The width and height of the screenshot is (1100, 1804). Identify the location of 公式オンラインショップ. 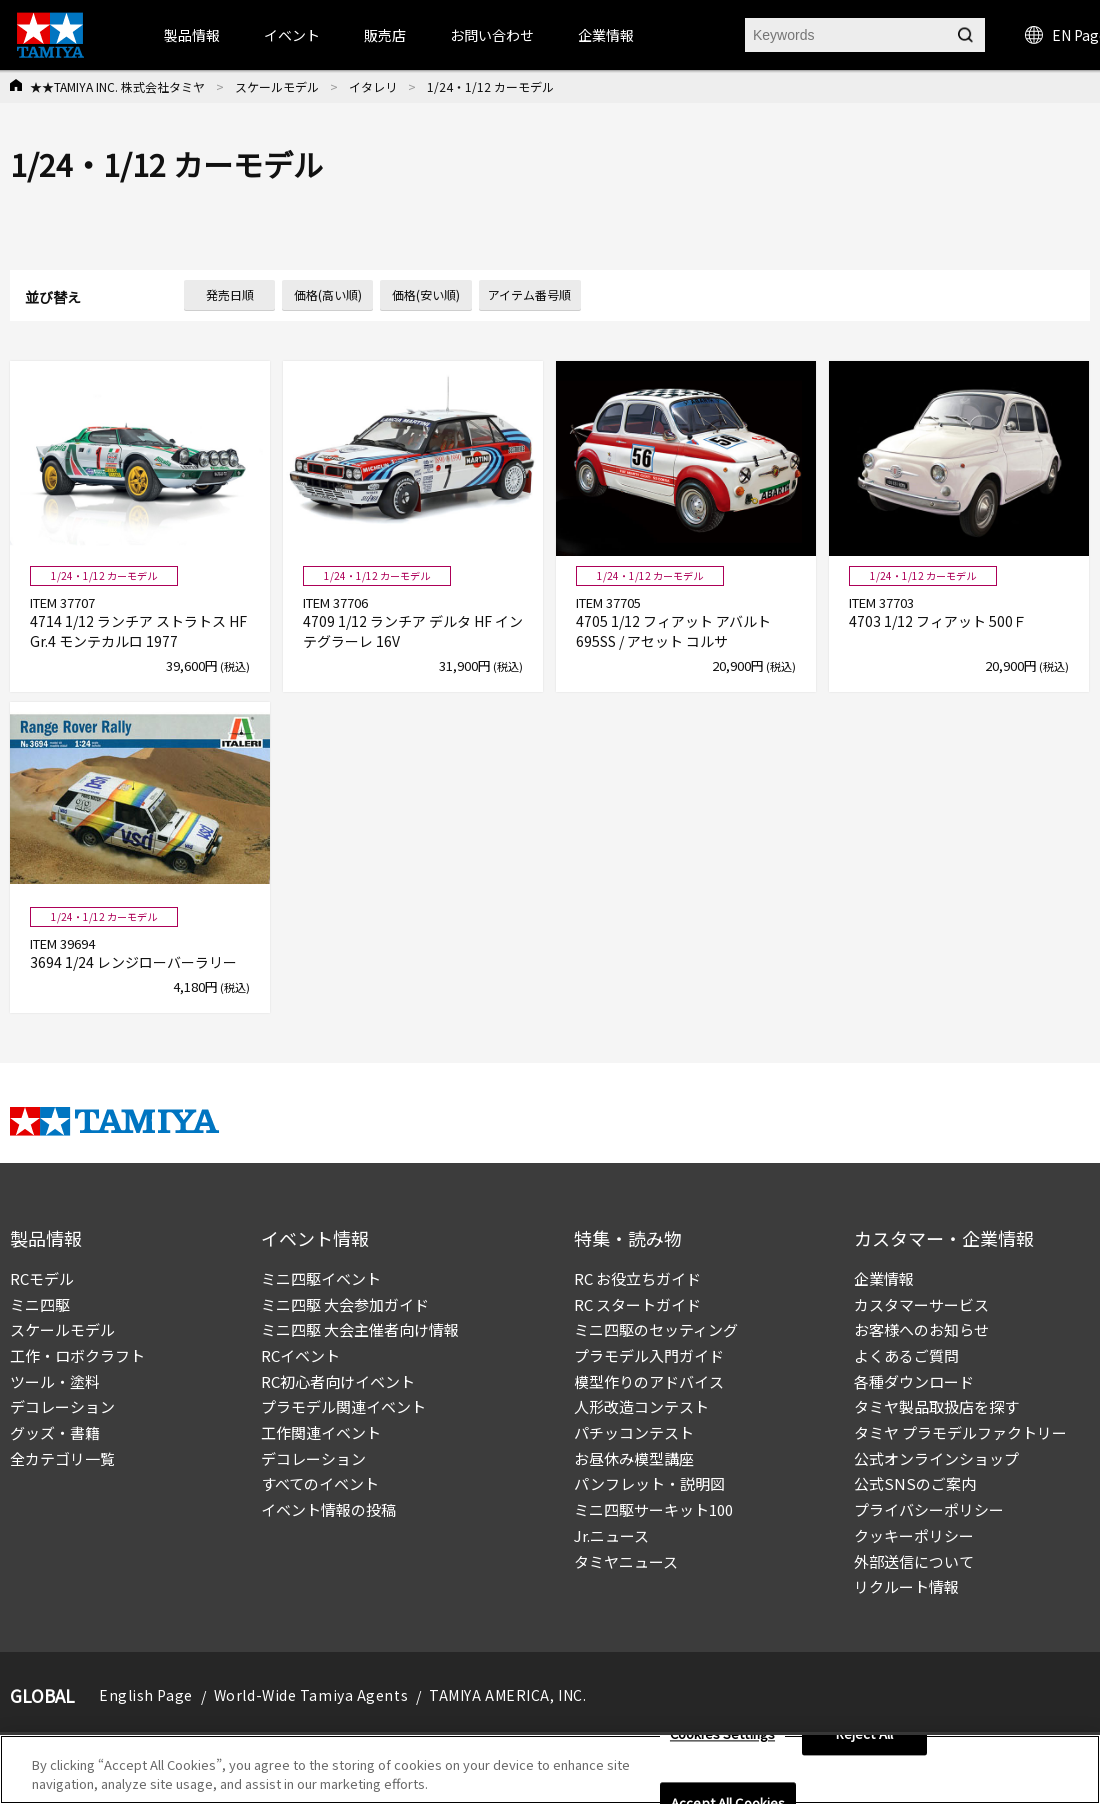
(936, 1458).